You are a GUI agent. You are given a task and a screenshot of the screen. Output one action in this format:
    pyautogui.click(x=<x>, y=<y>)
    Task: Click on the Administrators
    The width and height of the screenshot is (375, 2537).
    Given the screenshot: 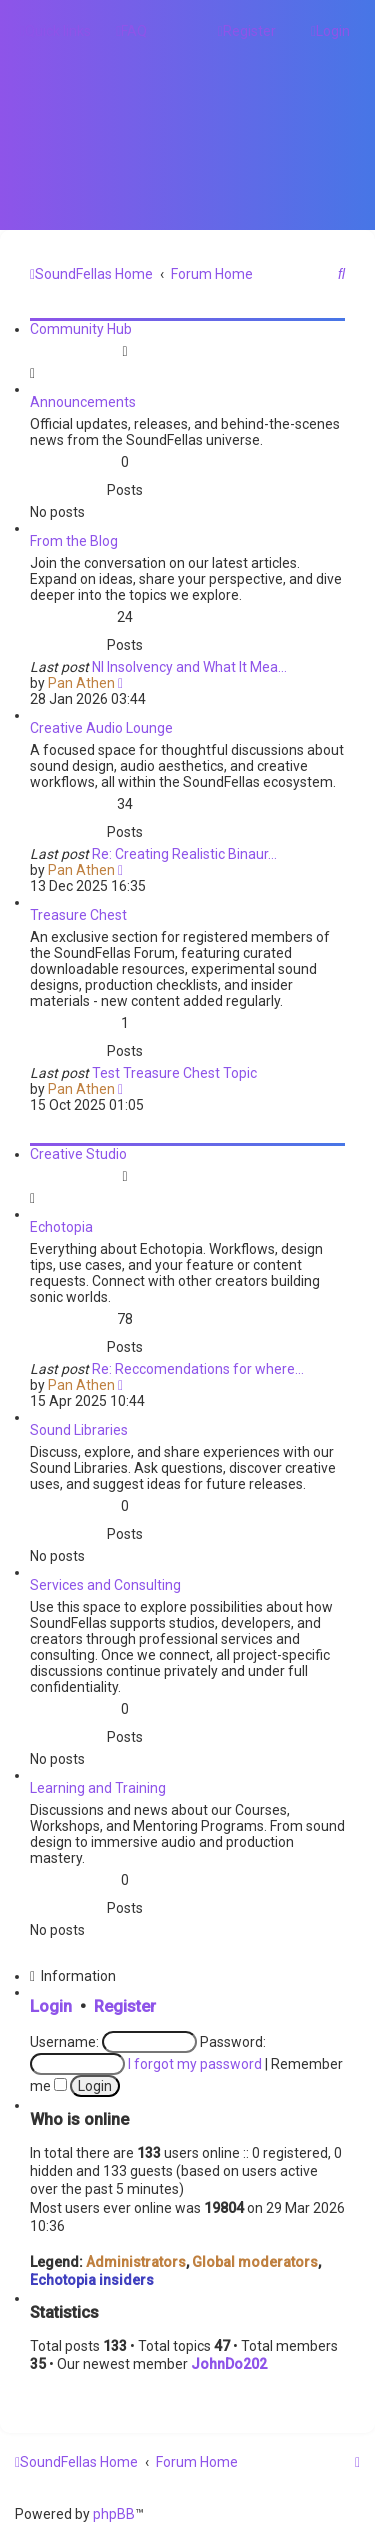 What is the action you would take?
    pyautogui.click(x=136, y=2262)
    